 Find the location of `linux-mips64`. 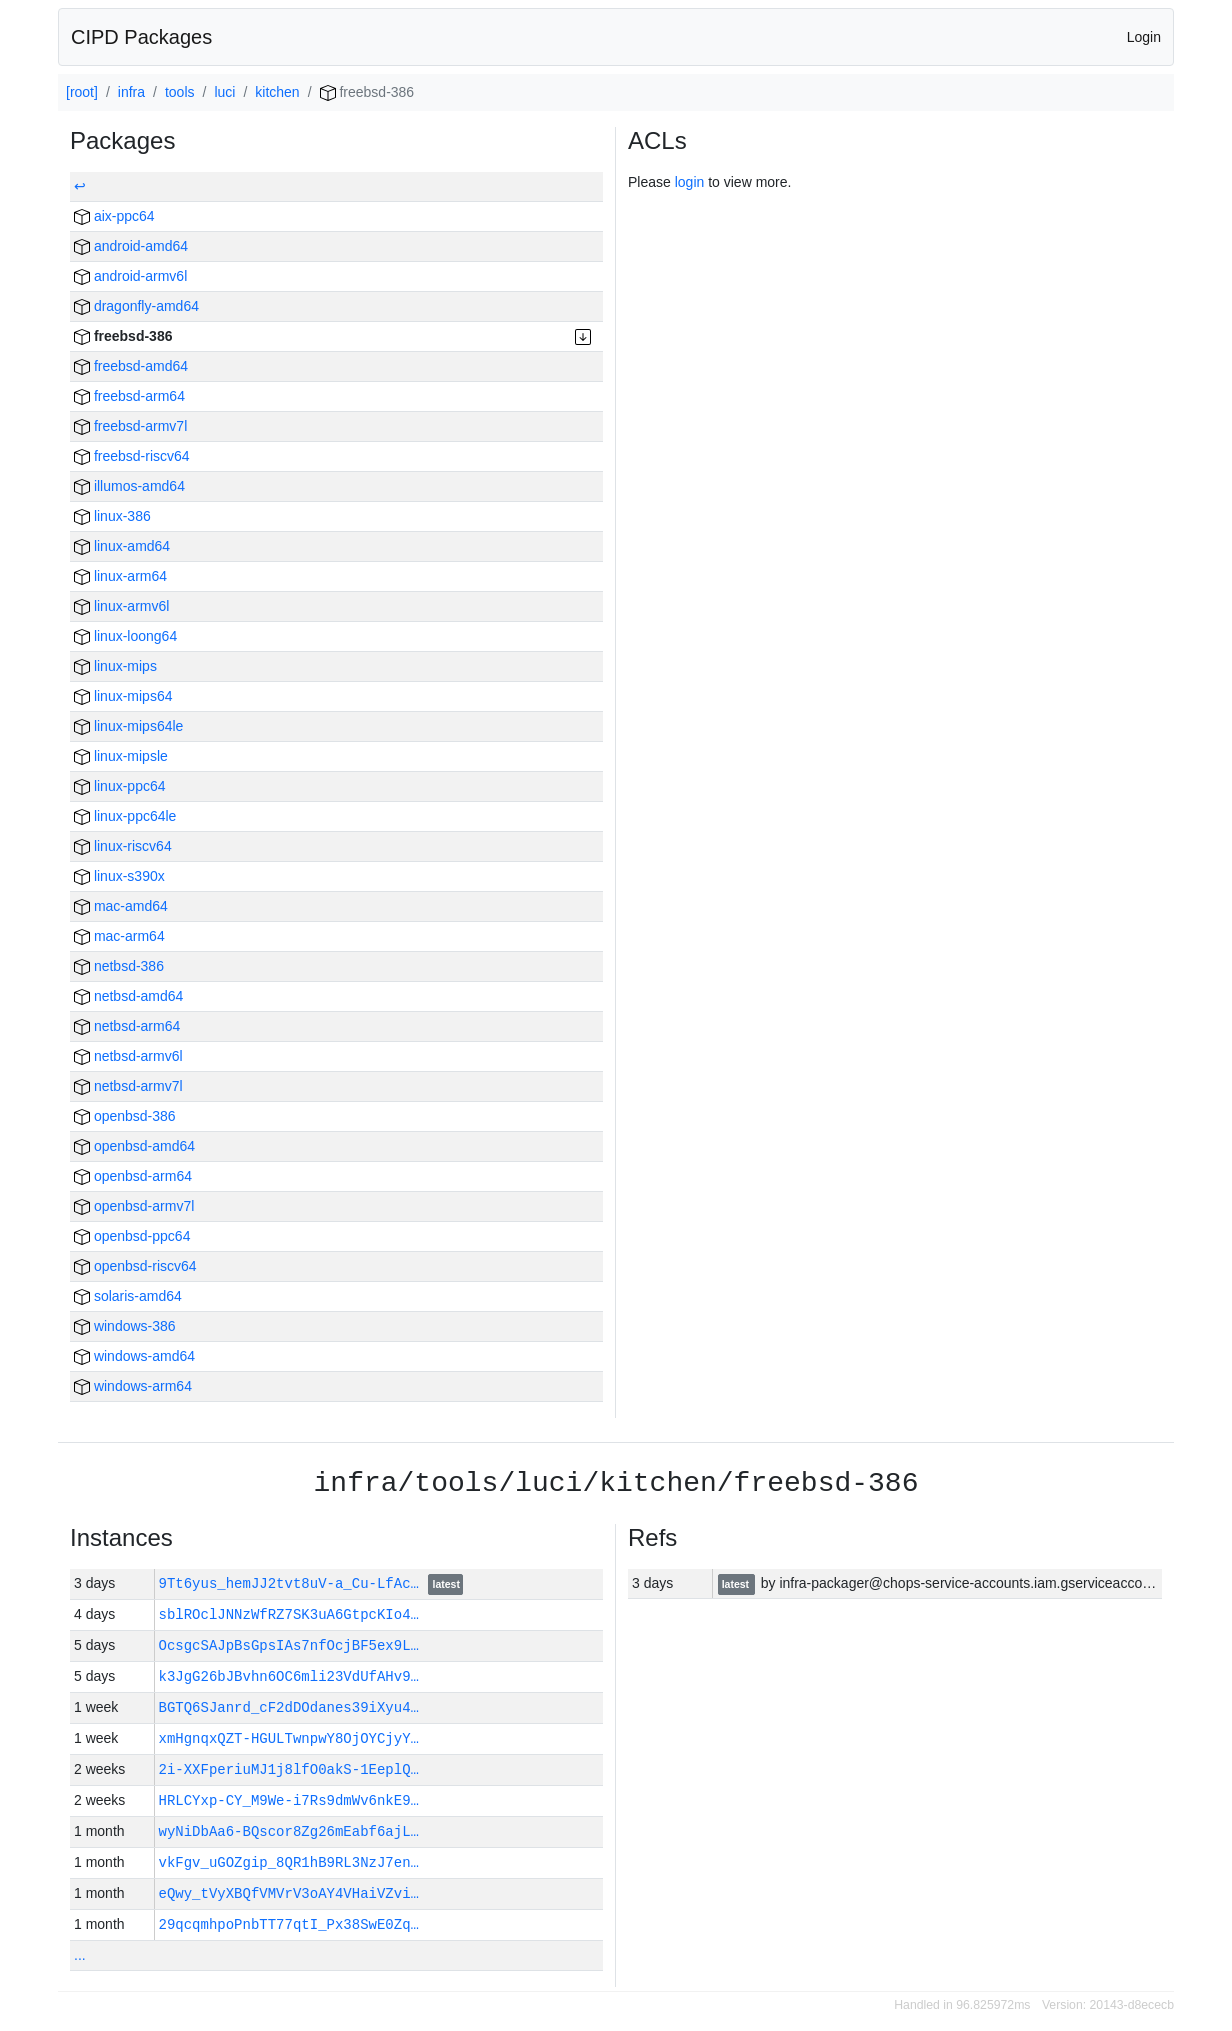

linux-mips64 is located at coordinates (123, 696).